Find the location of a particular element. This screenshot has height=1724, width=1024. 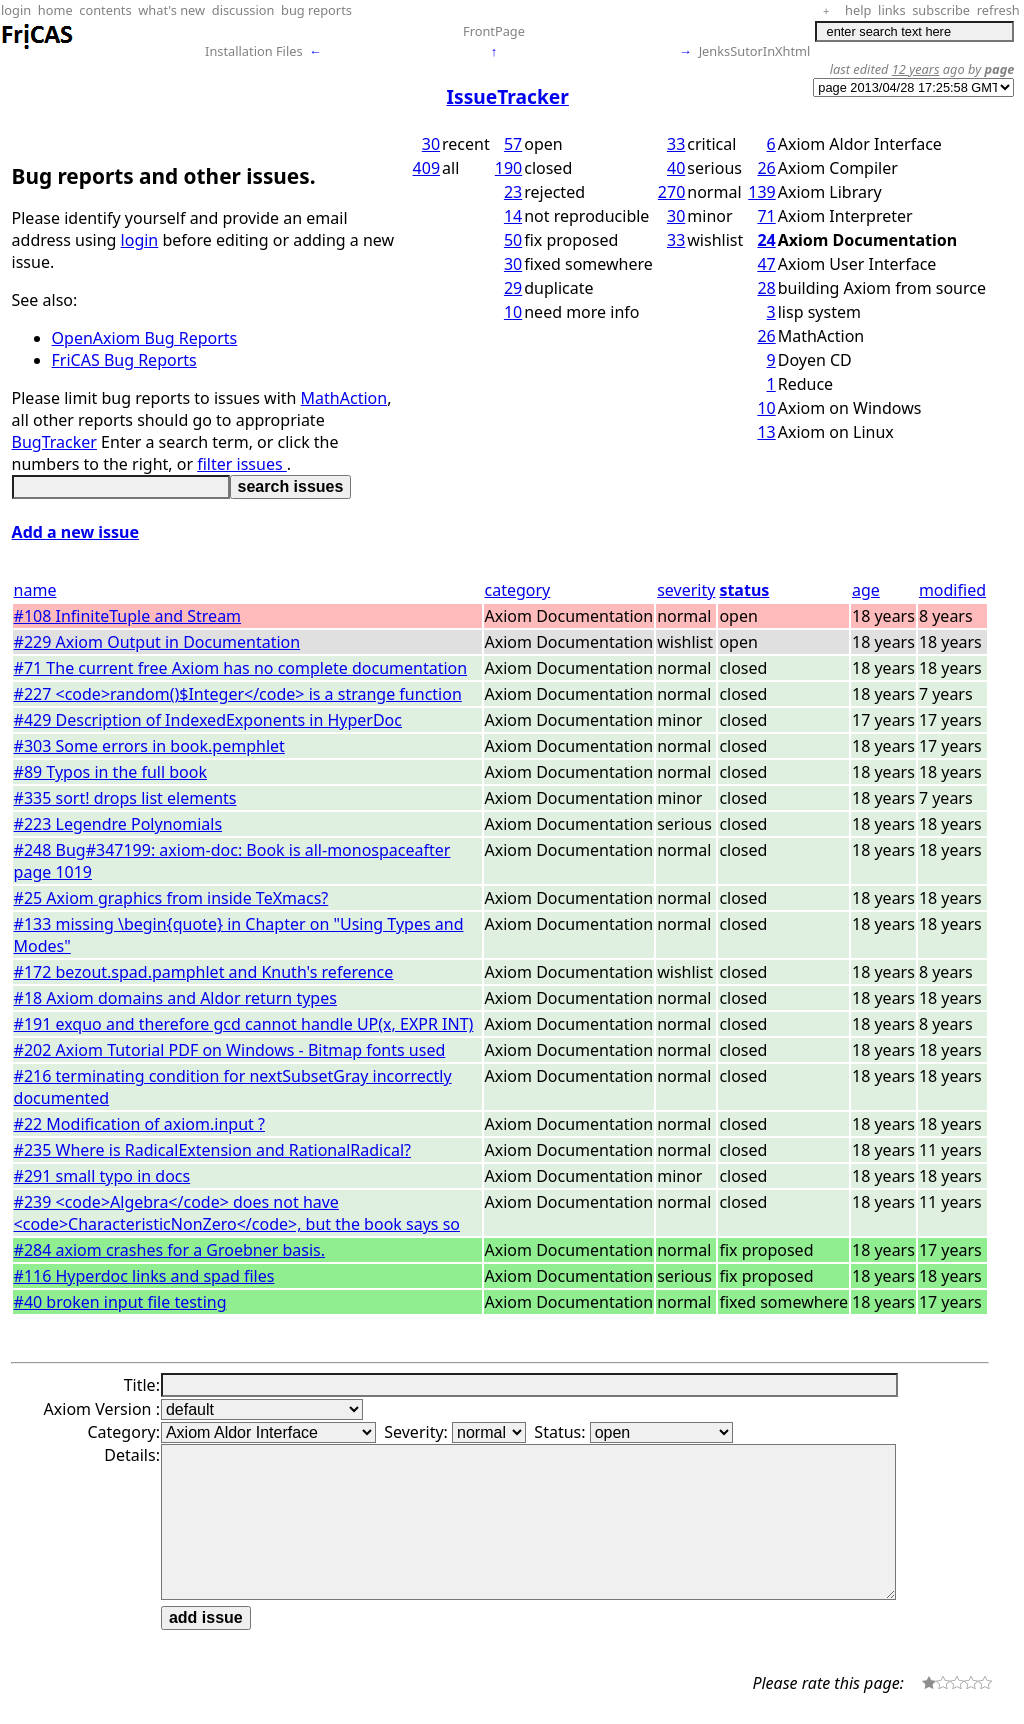

#229 Axiom Output in Documentation is located at coordinates (157, 642).